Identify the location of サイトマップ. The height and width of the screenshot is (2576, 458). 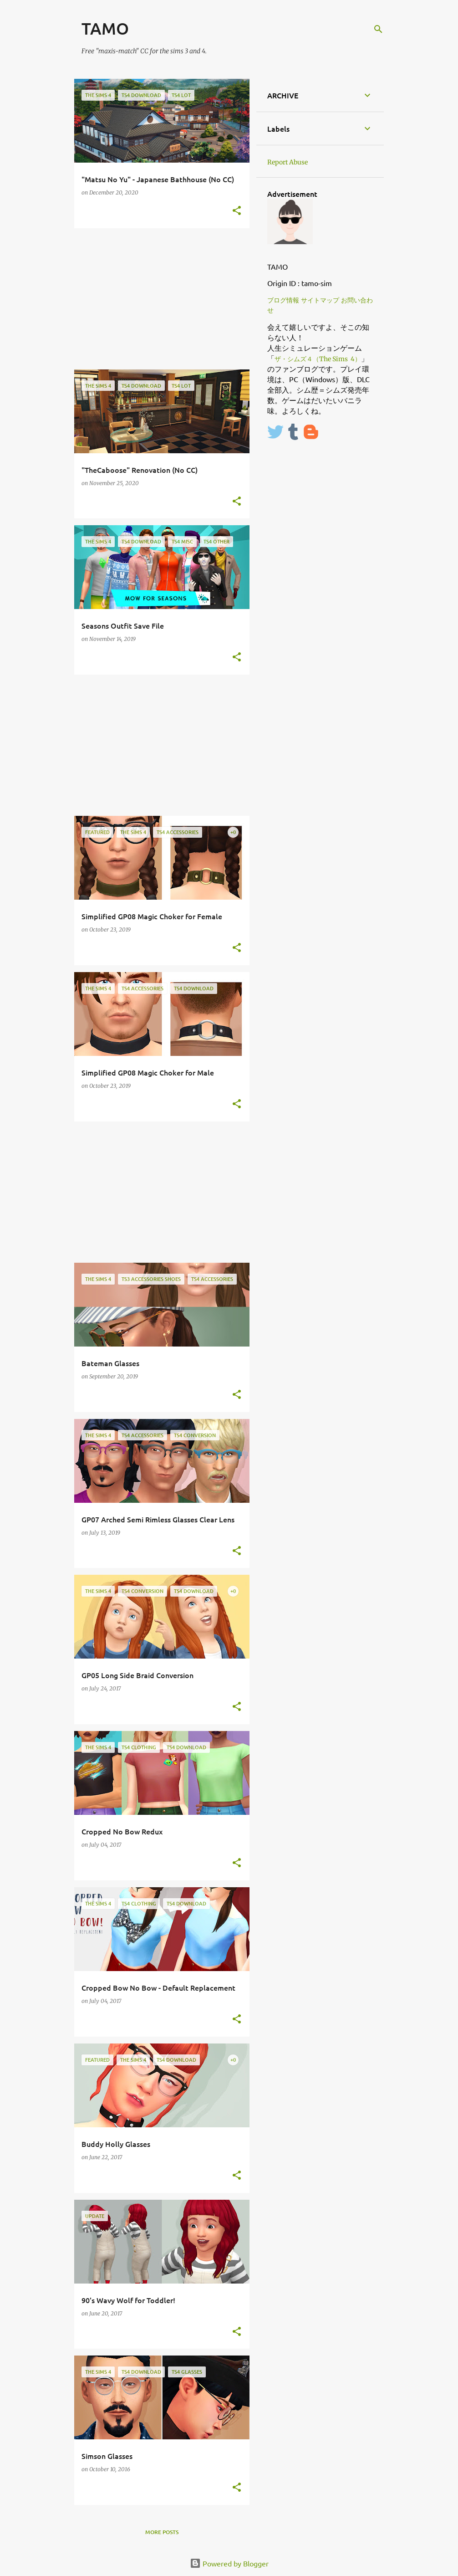
(320, 300).